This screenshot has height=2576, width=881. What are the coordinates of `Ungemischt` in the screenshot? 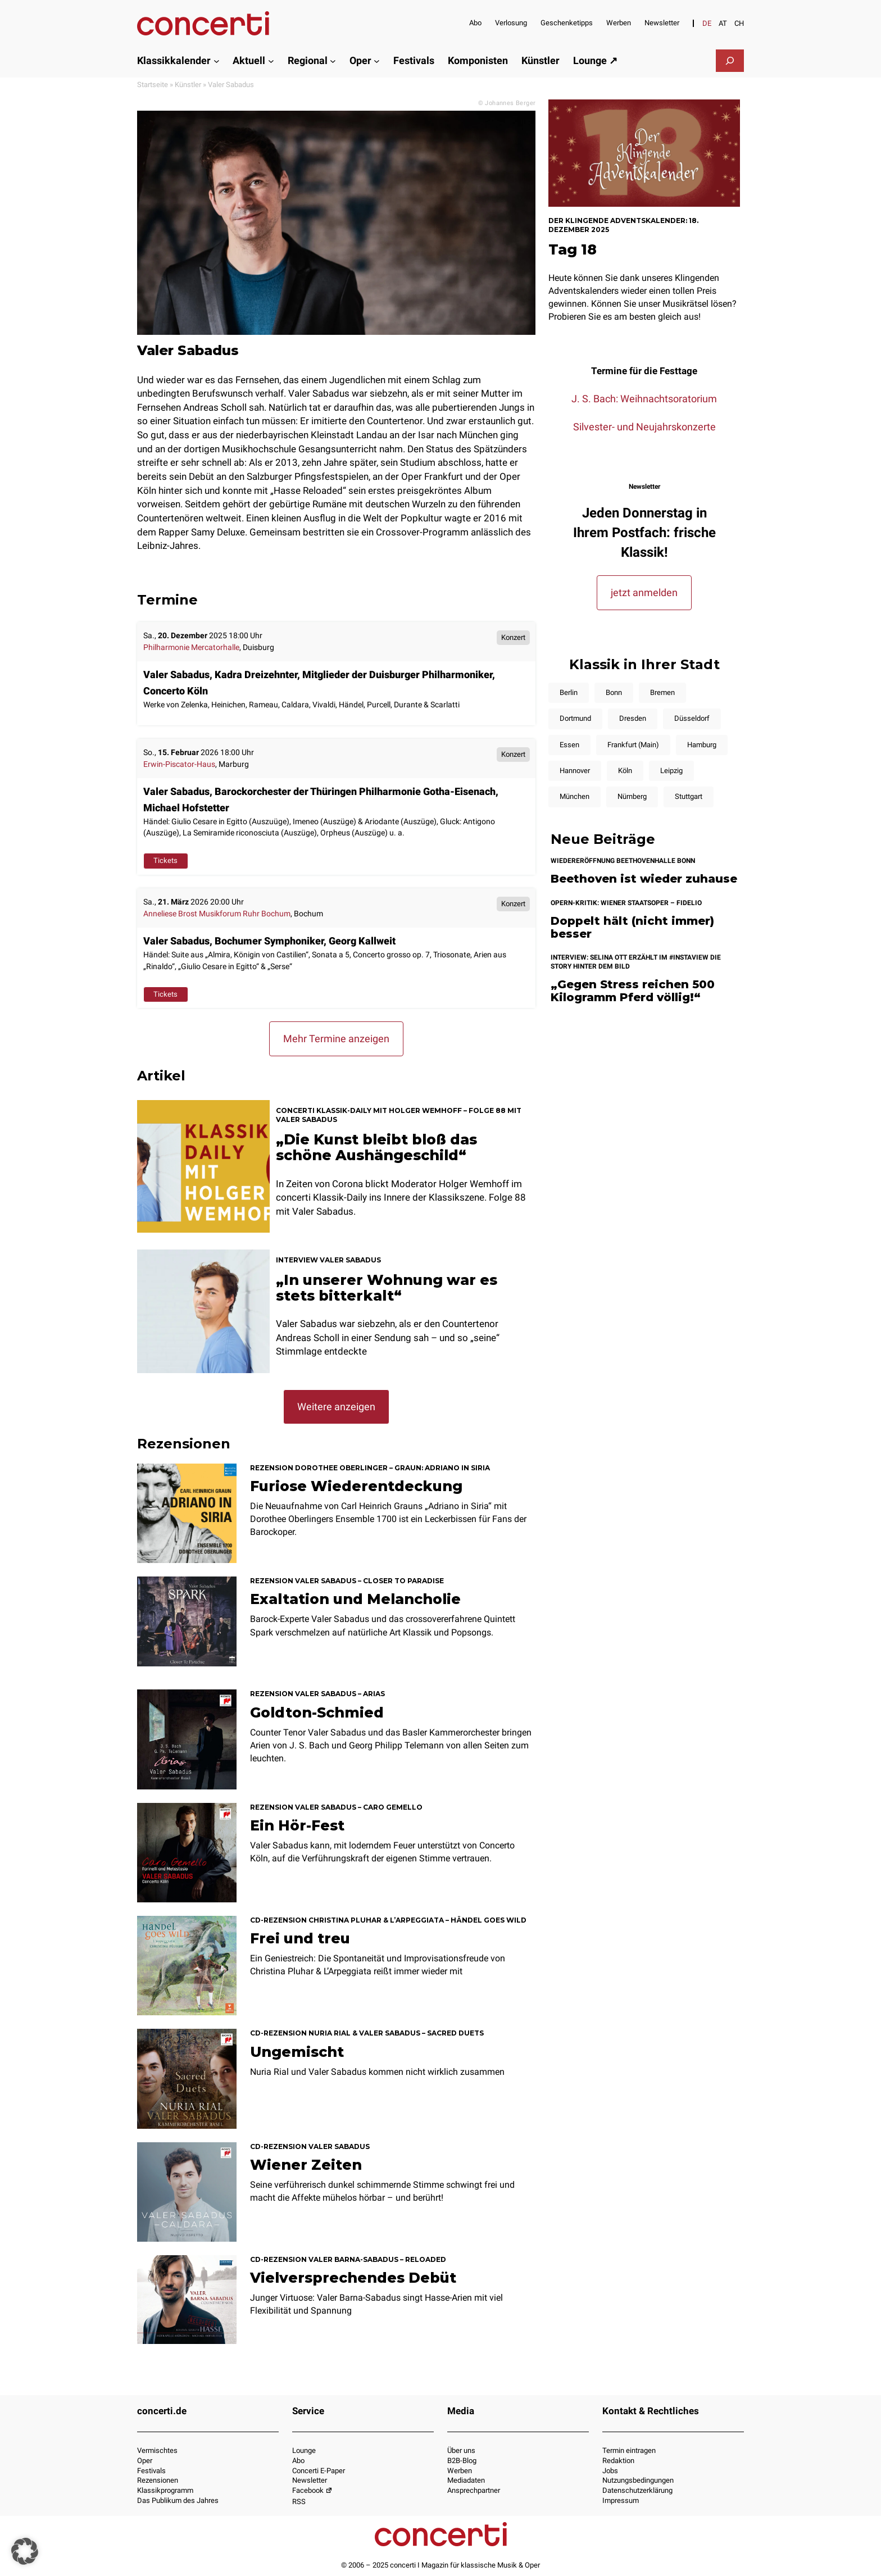 It's located at (297, 2052).